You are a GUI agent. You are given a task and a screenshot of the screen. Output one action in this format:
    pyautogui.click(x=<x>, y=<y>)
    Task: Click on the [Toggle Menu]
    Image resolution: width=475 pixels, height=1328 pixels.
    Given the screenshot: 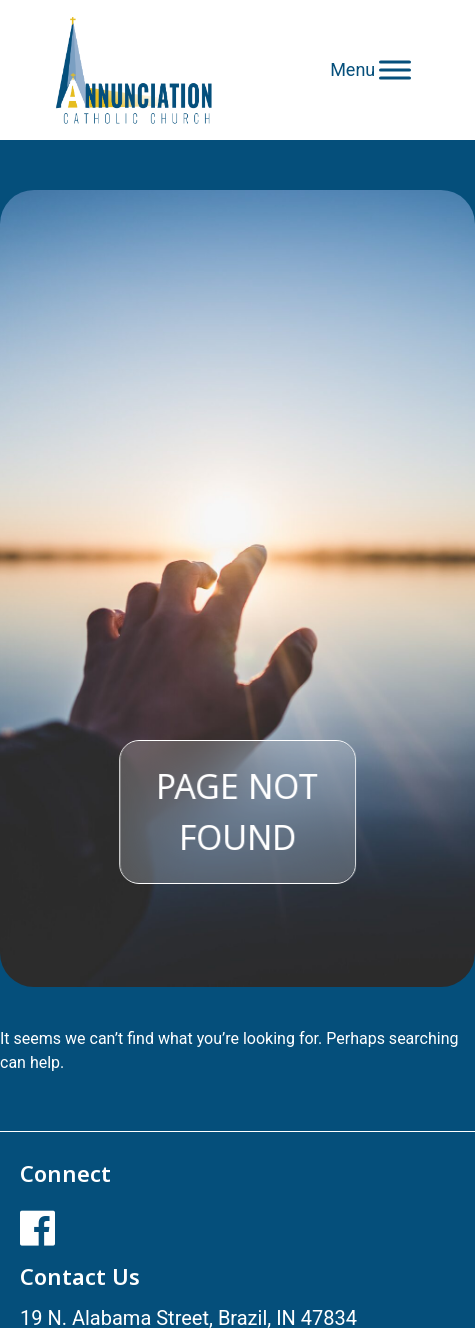 What is the action you would take?
    pyautogui.click(x=395, y=69)
    